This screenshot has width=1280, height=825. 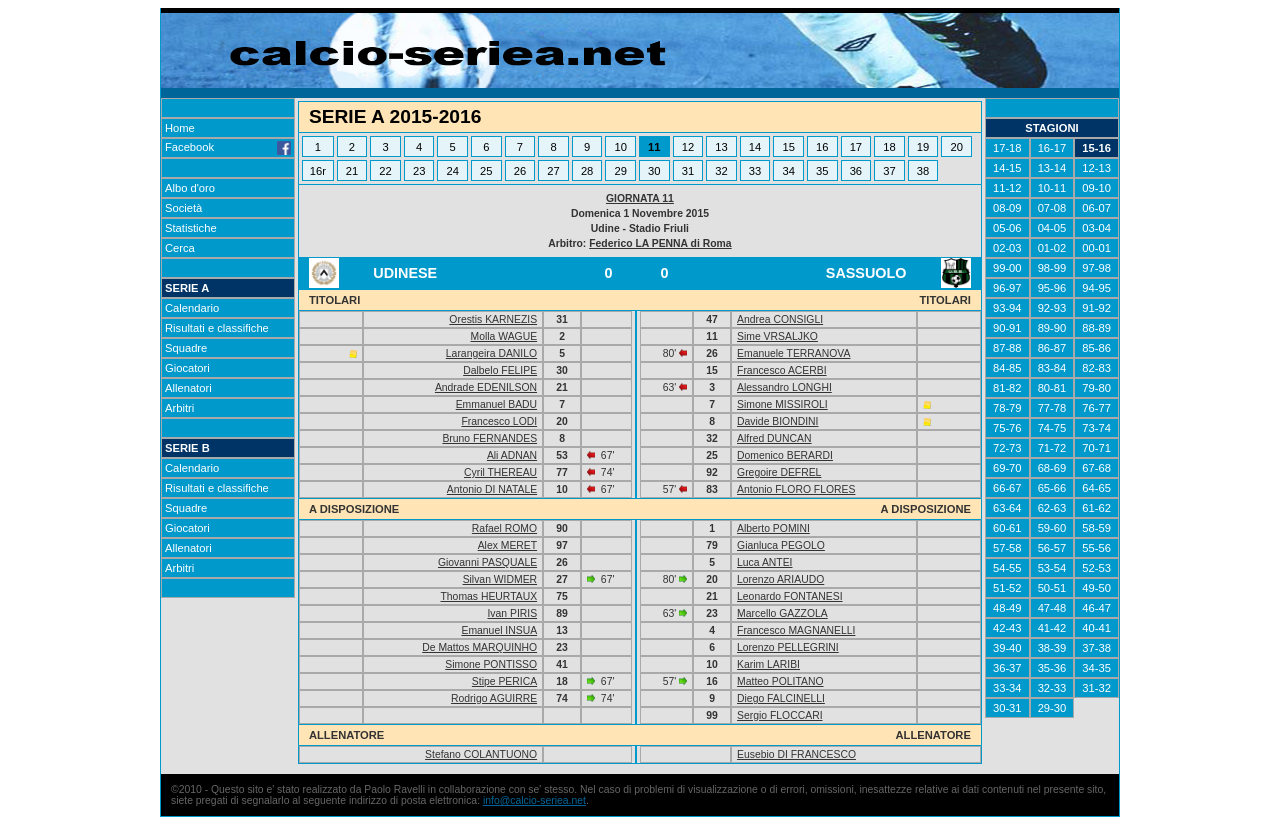 What do you see at coordinates (1052, 528) in the screenshot?
I see `59-60` at bounding box center [1052, 528].